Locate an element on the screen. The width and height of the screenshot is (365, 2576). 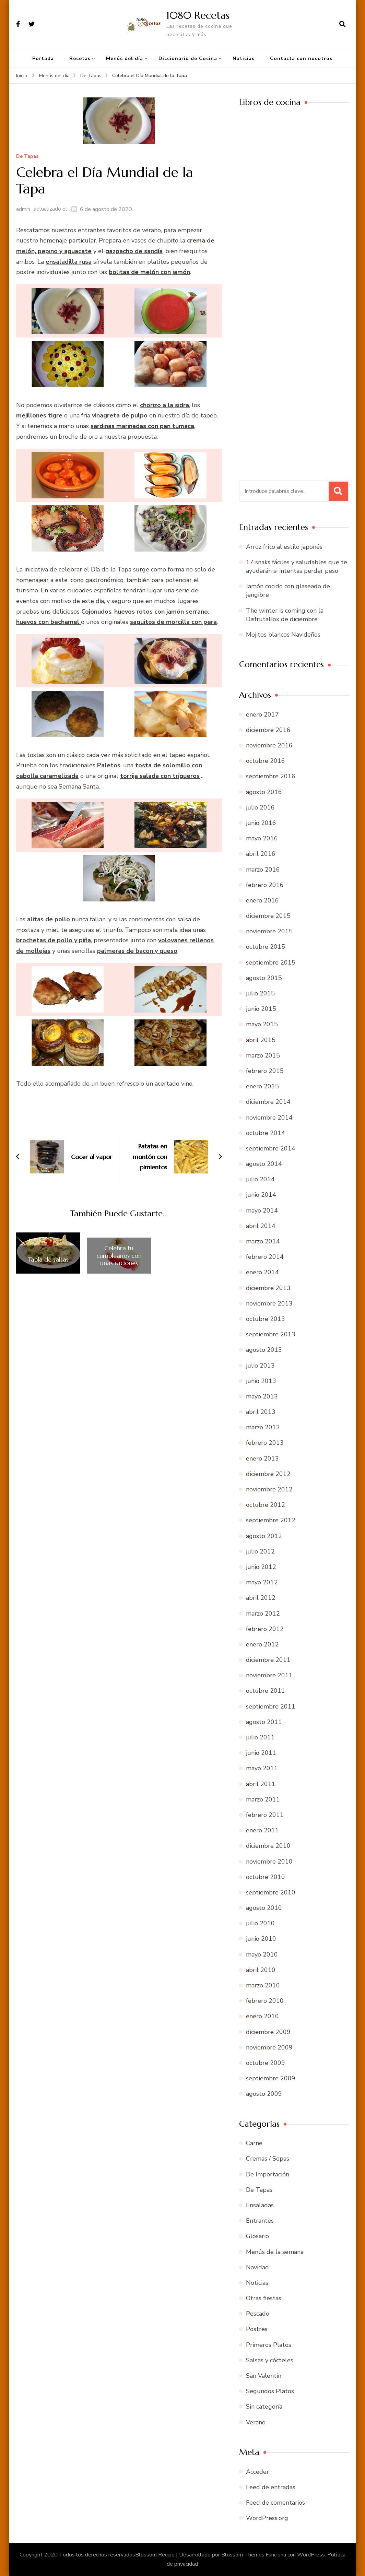
Blossom Themes is located at coordinates (242, 2555).